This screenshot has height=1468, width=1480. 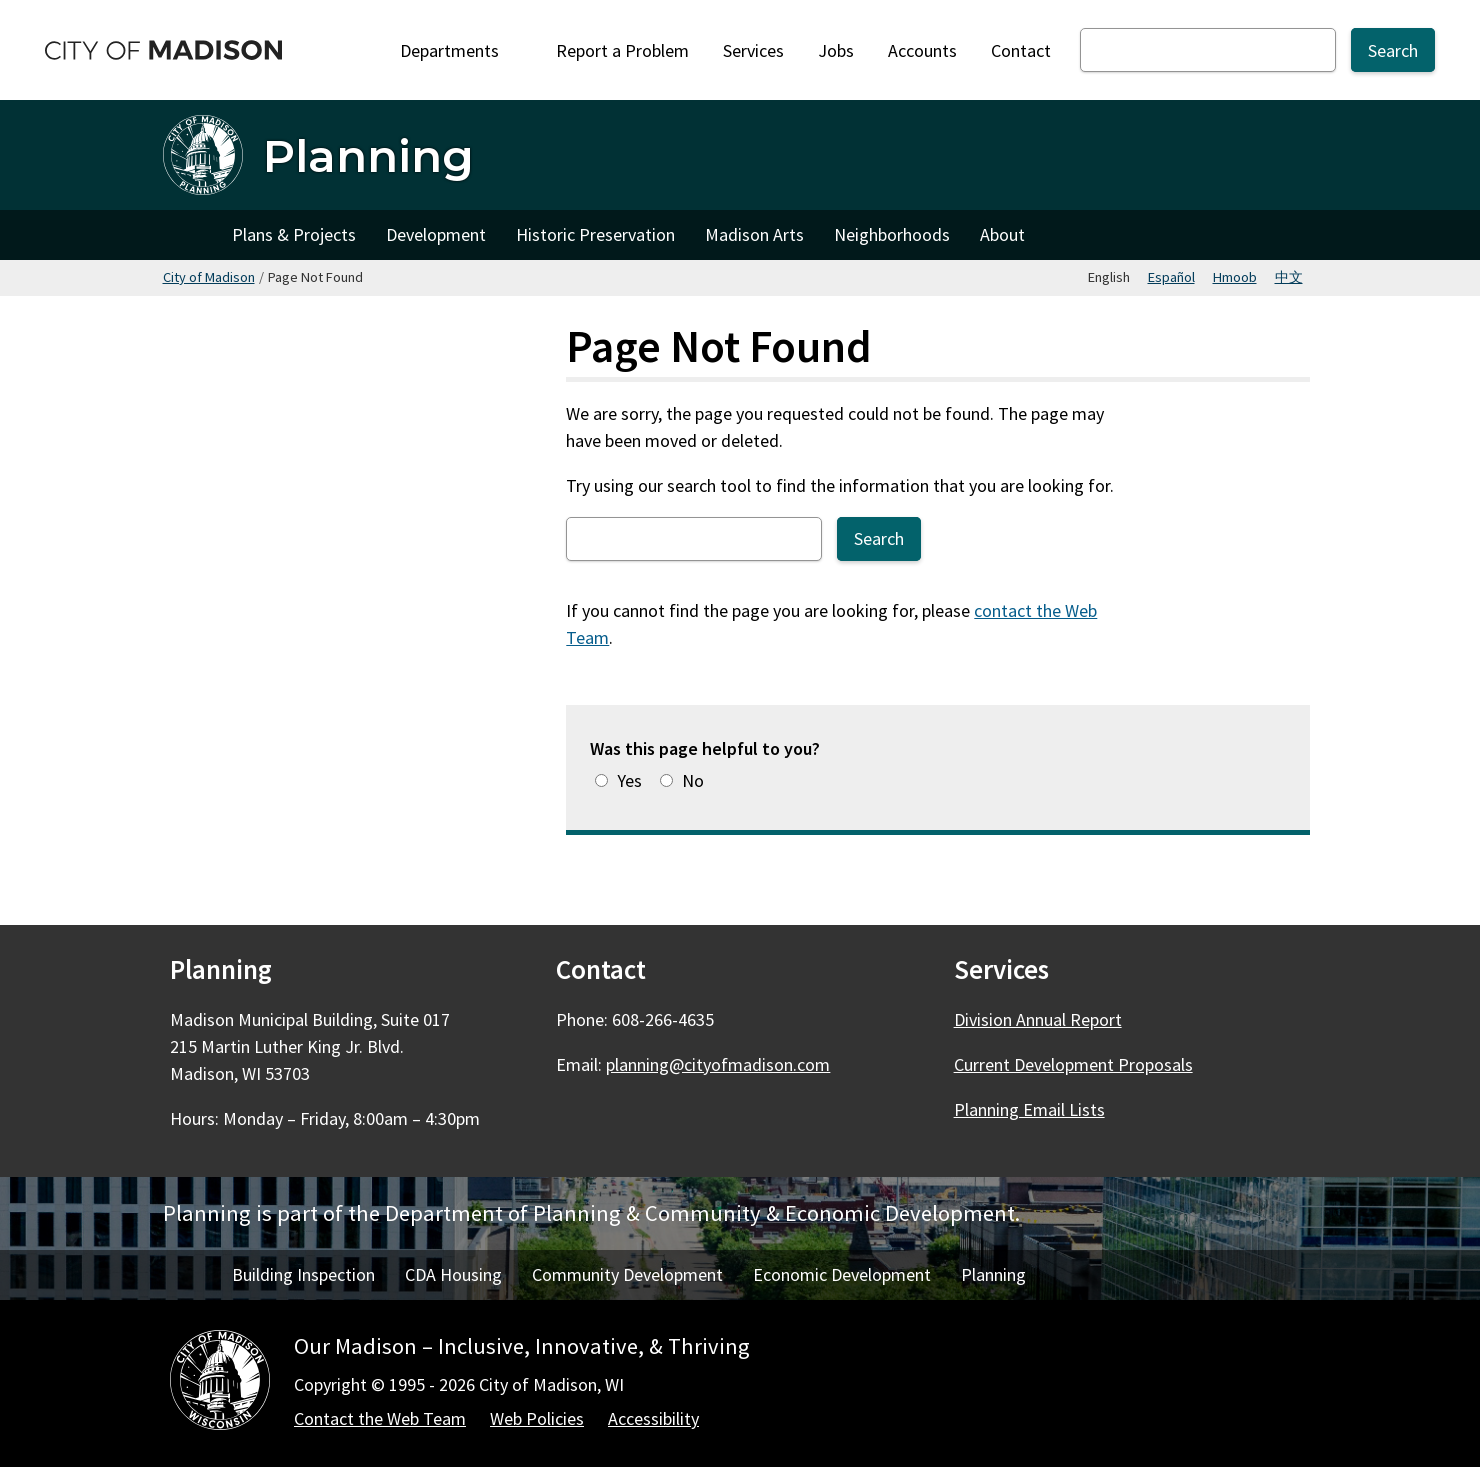 I want to click on Building Inspection, so click(x=303, y=1274).